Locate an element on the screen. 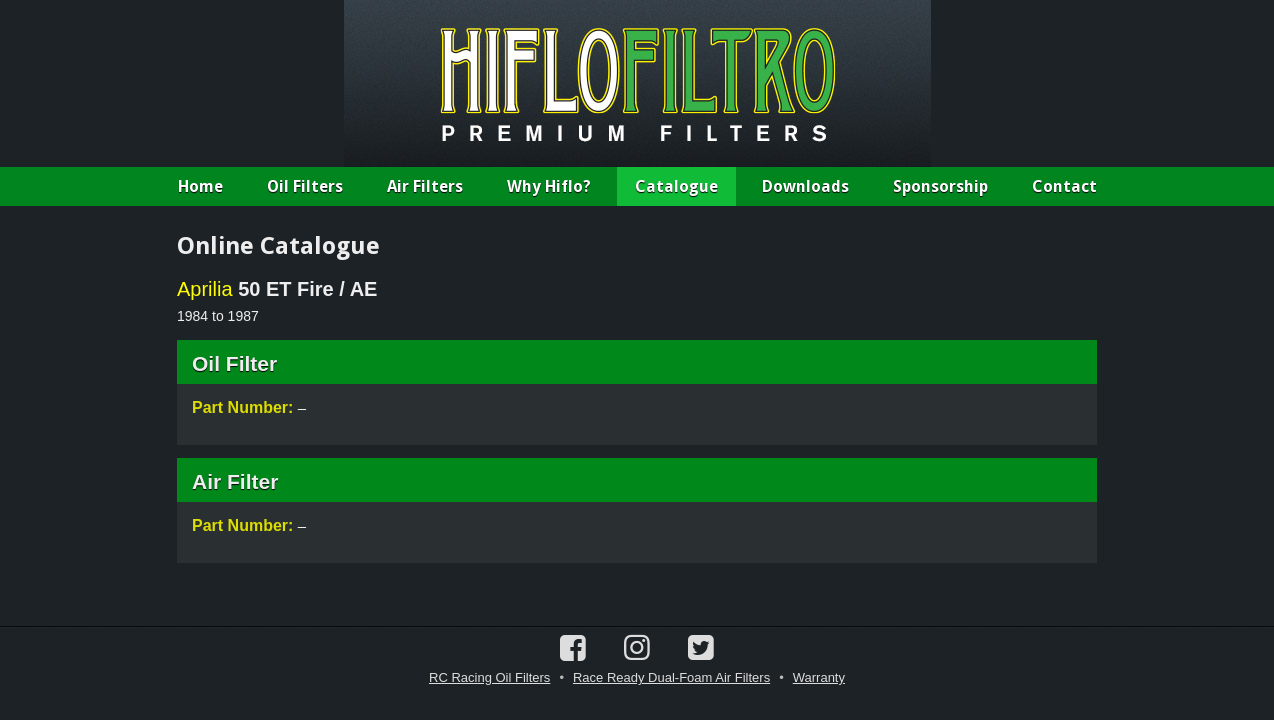 Image resolution: width=1274 pixels, height=720 pixels. Home is located at coordinates (200, 186).